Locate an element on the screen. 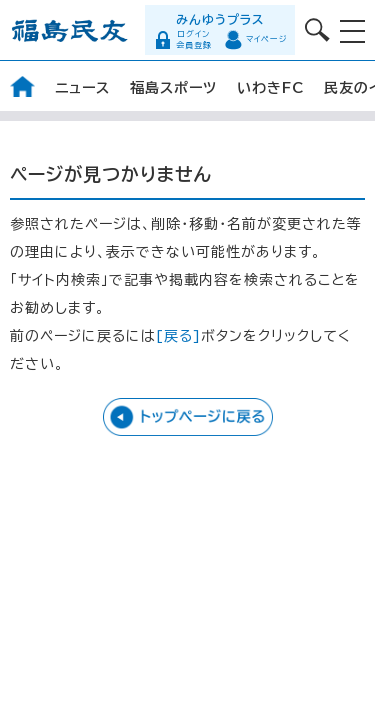 The width and height of the screenshot is (375, 720). 福島スポーツ is located at coordinates (173, 88).